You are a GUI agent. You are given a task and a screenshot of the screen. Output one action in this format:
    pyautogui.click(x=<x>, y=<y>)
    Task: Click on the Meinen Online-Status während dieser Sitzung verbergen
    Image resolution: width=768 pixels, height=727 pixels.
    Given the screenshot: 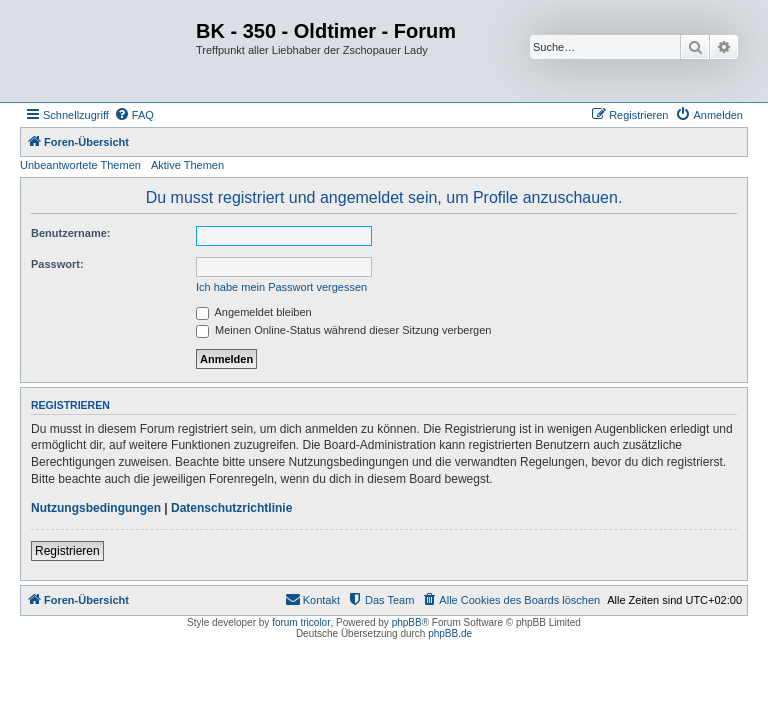 What is the action you would take?
    pyautogui.click(x=343, y=330)
    